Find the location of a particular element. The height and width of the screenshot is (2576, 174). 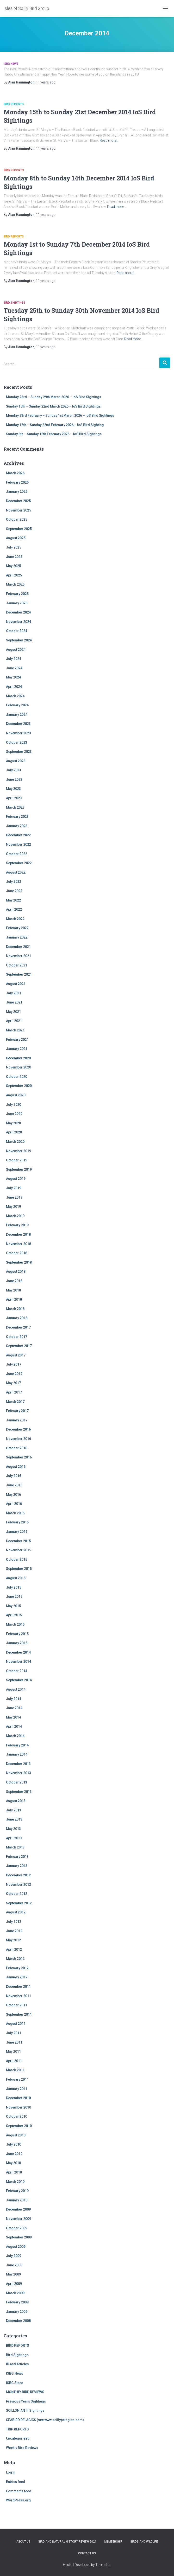

May 2017 is located at coordinates (13, 1383).